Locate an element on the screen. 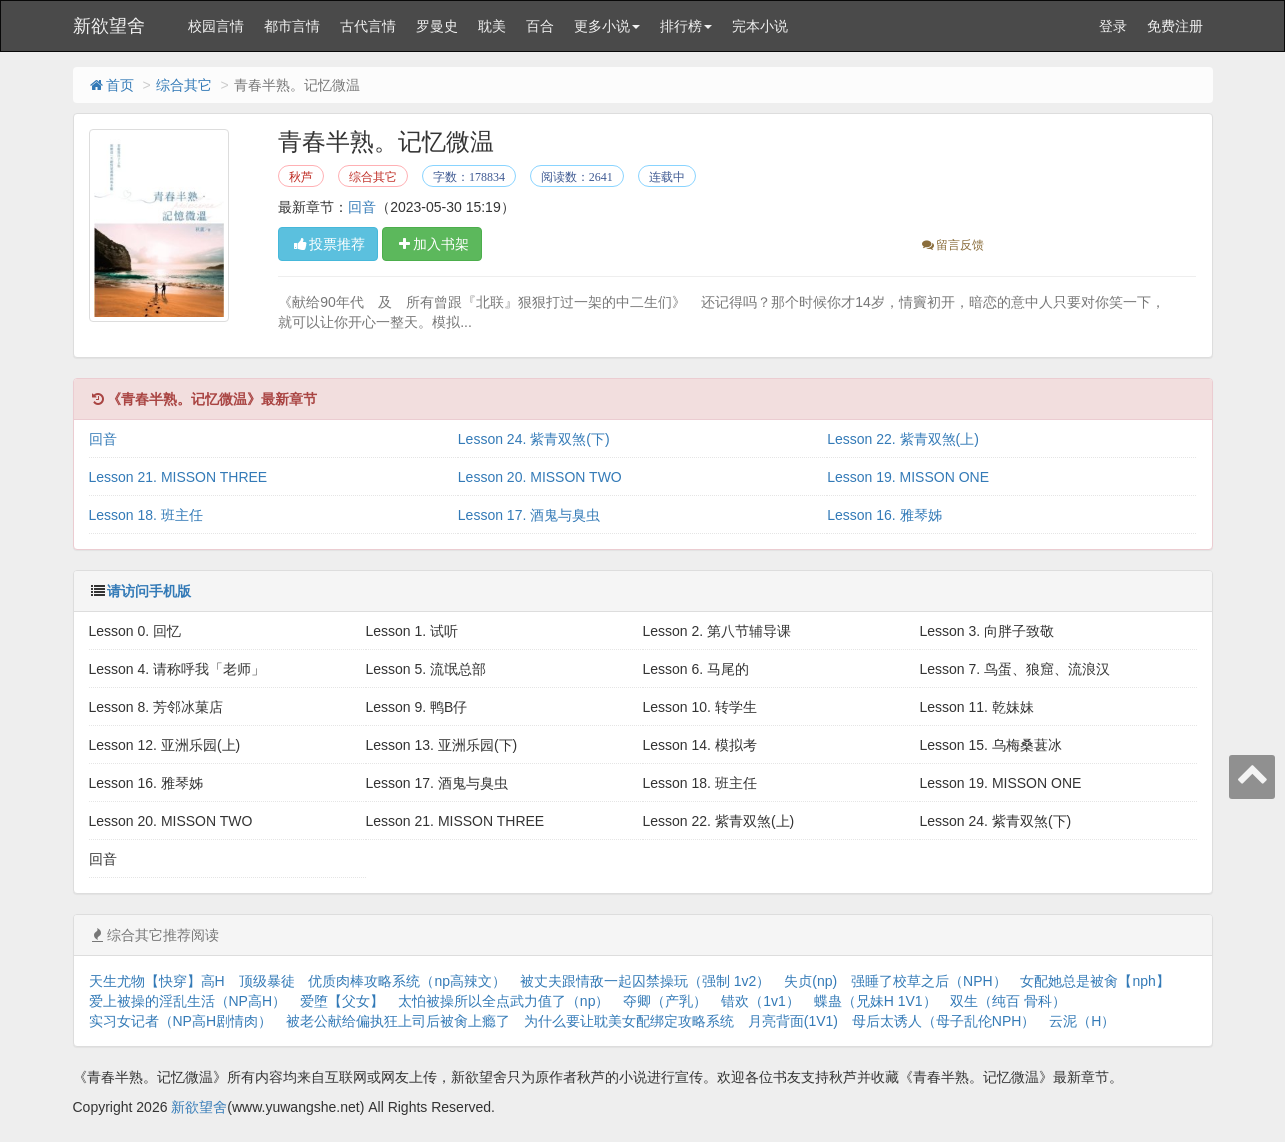 This screenshot has height=1142, width=1285. 月亮背面(1V1) is located at coordinates (793, 1021).